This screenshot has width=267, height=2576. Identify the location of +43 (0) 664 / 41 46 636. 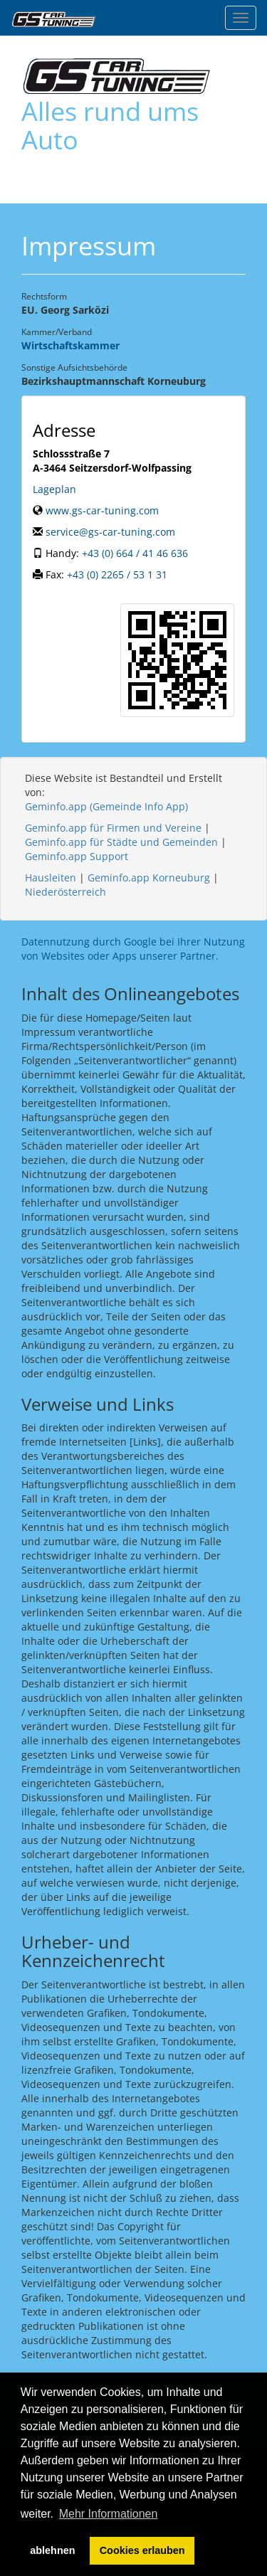
(135, 553).